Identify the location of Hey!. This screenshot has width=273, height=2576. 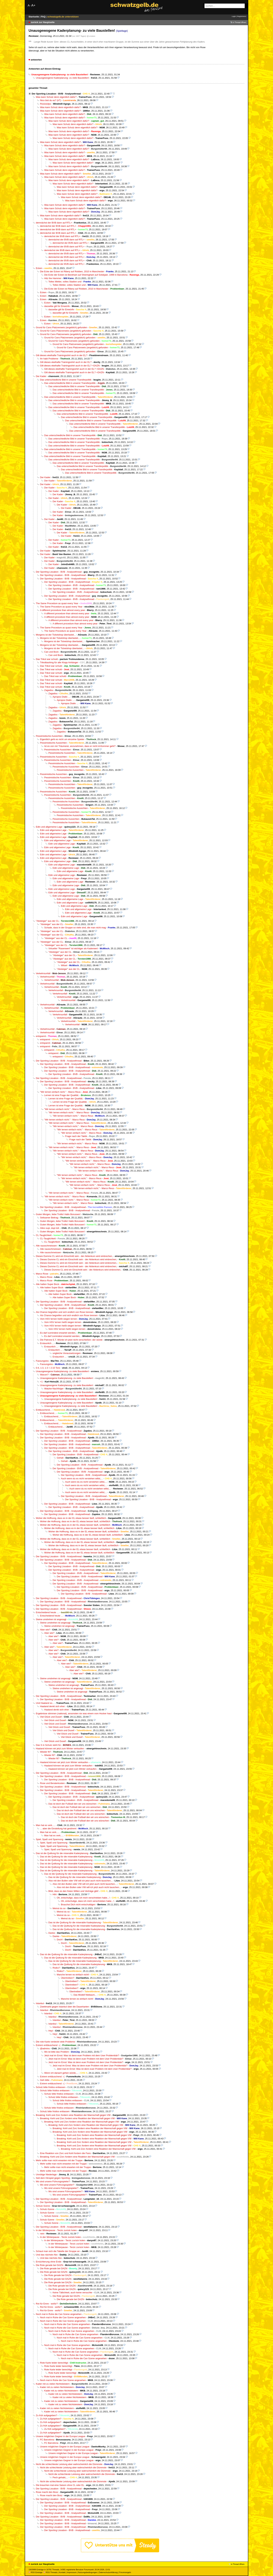
(50, 2030).